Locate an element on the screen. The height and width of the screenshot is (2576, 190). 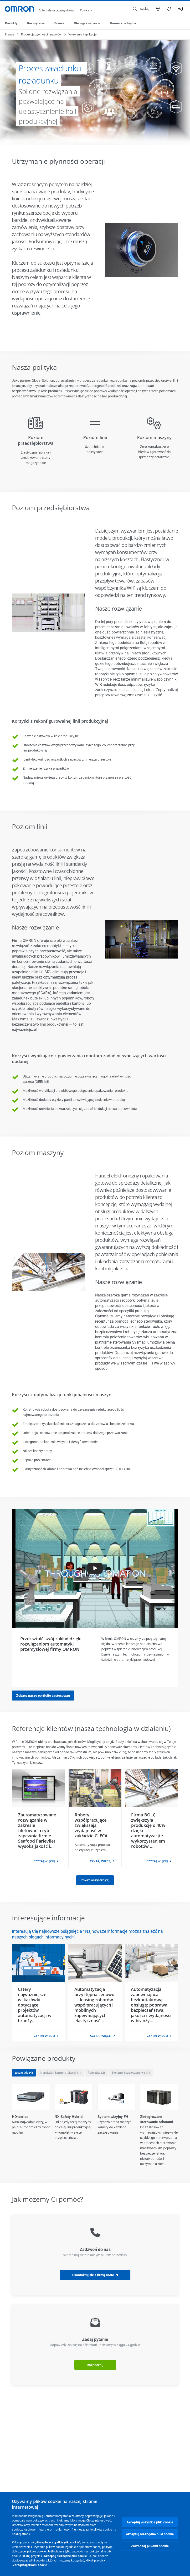
[Open search] is located at coordinates (141, 8).